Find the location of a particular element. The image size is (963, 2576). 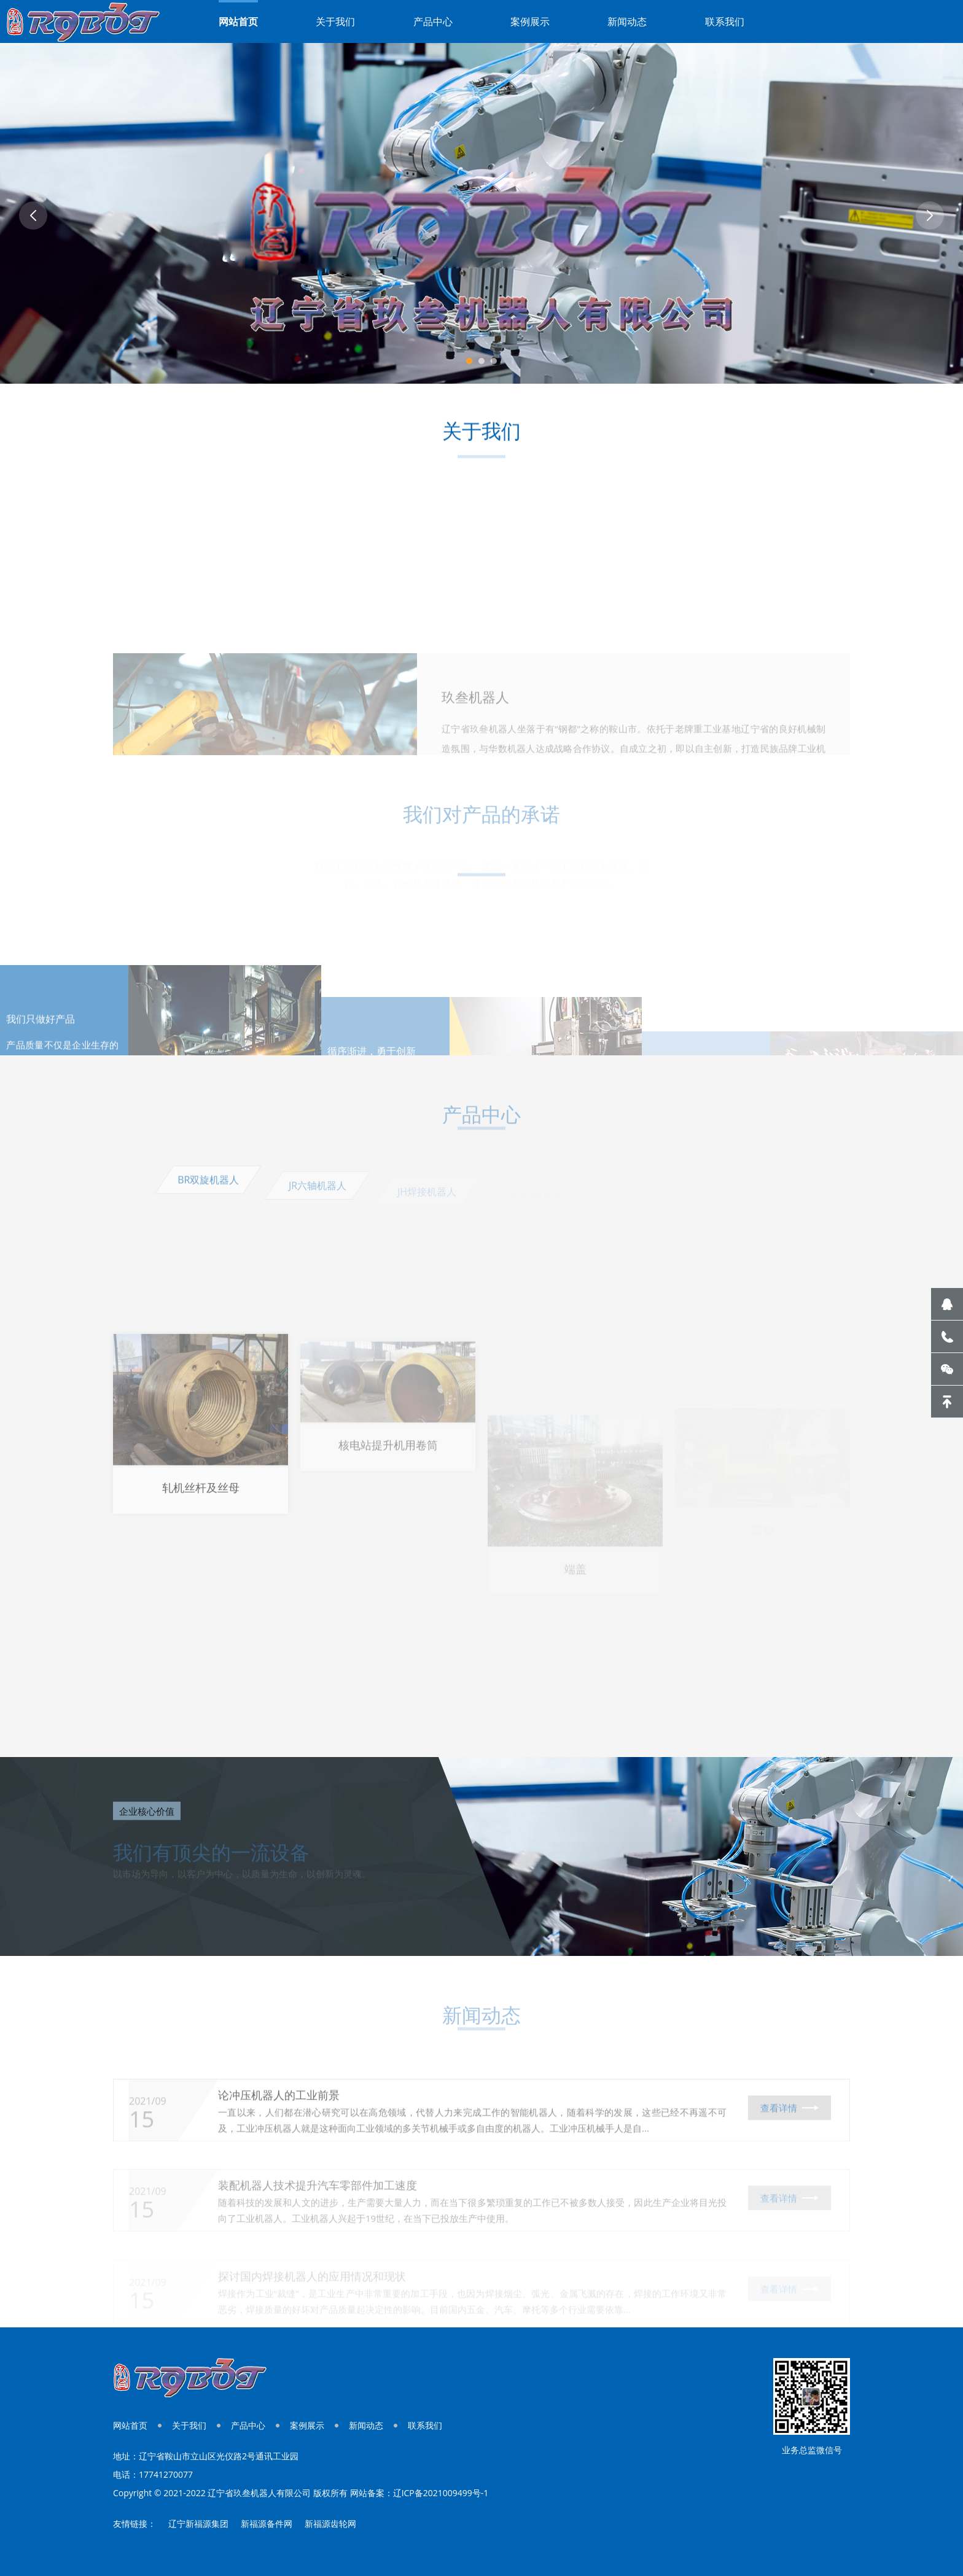

联系我们 is located at coordinates (724, 21).